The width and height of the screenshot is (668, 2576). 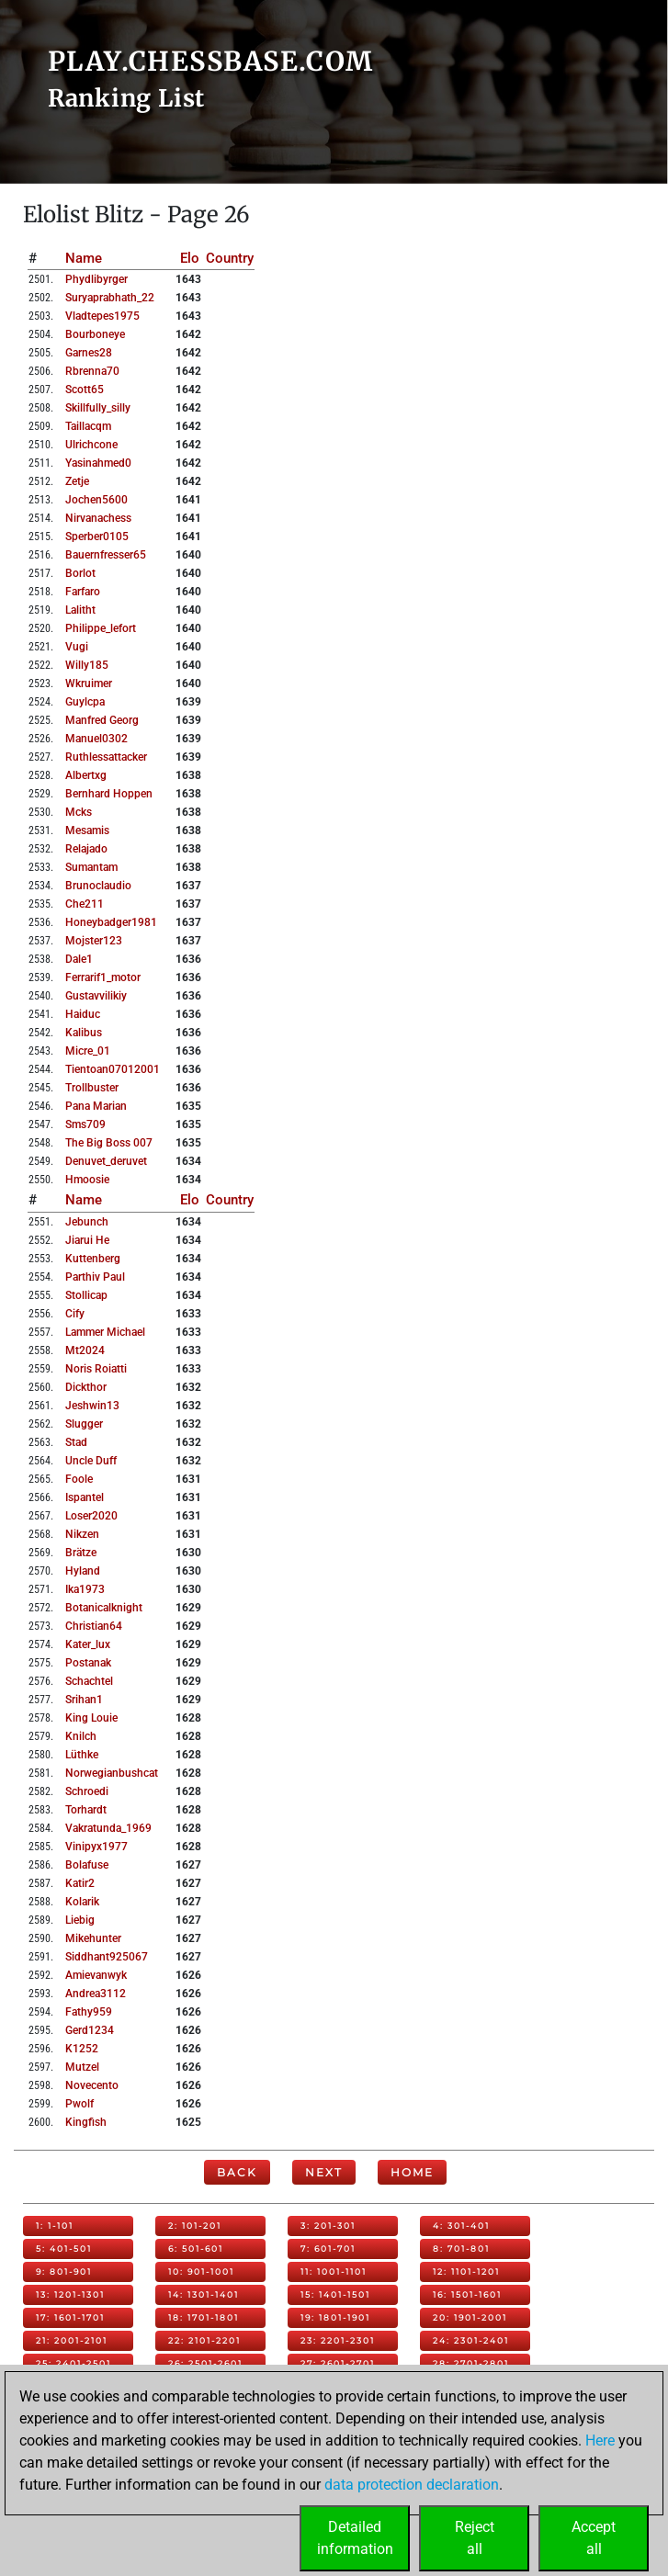 What do you see at coordinates (86, 1865) in the screenshot?
I see `bolafuse` at bounding box center [86, 1865].